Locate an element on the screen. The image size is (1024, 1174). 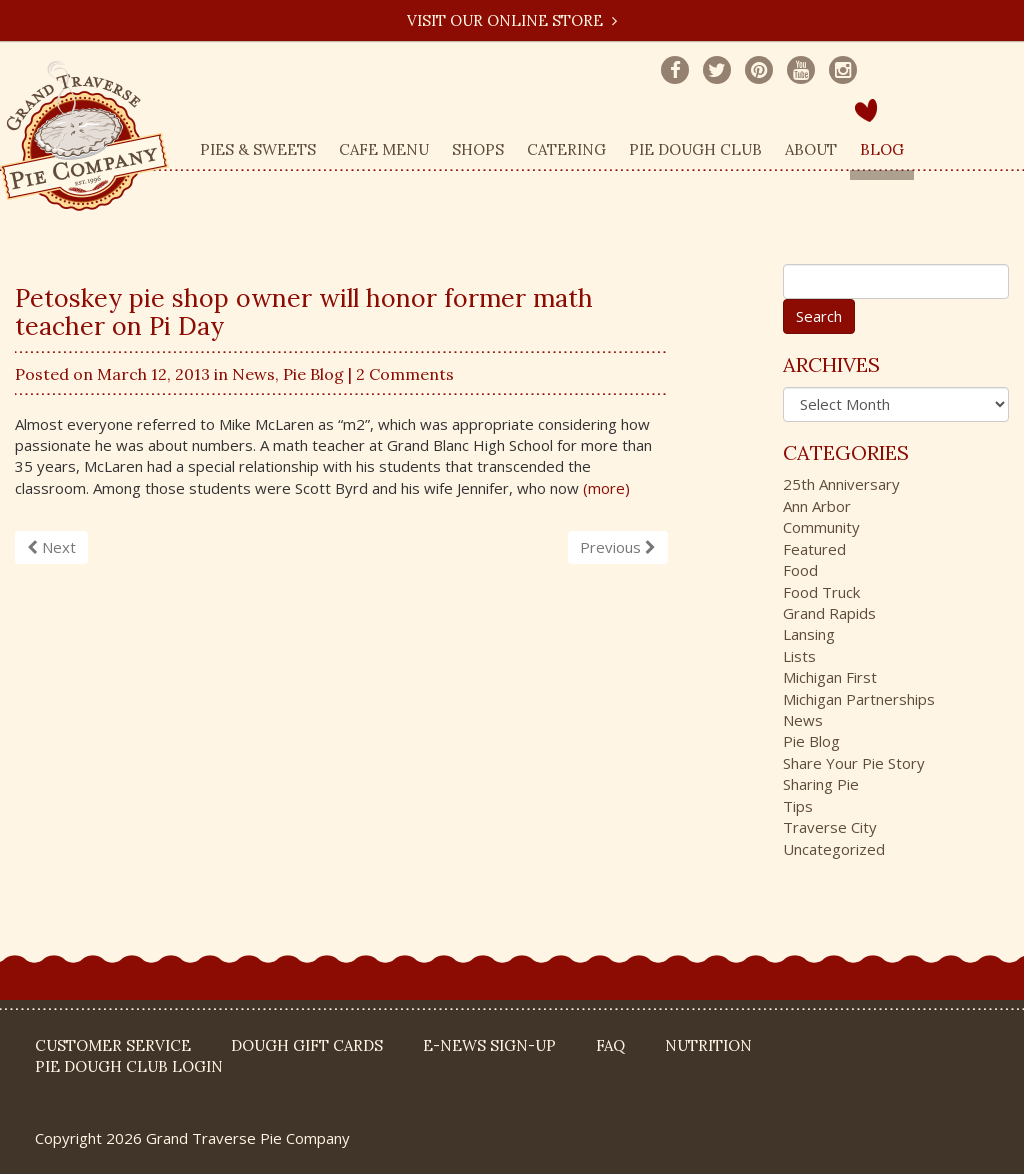
Pie Dough Club is located at coordinates (695, 149).